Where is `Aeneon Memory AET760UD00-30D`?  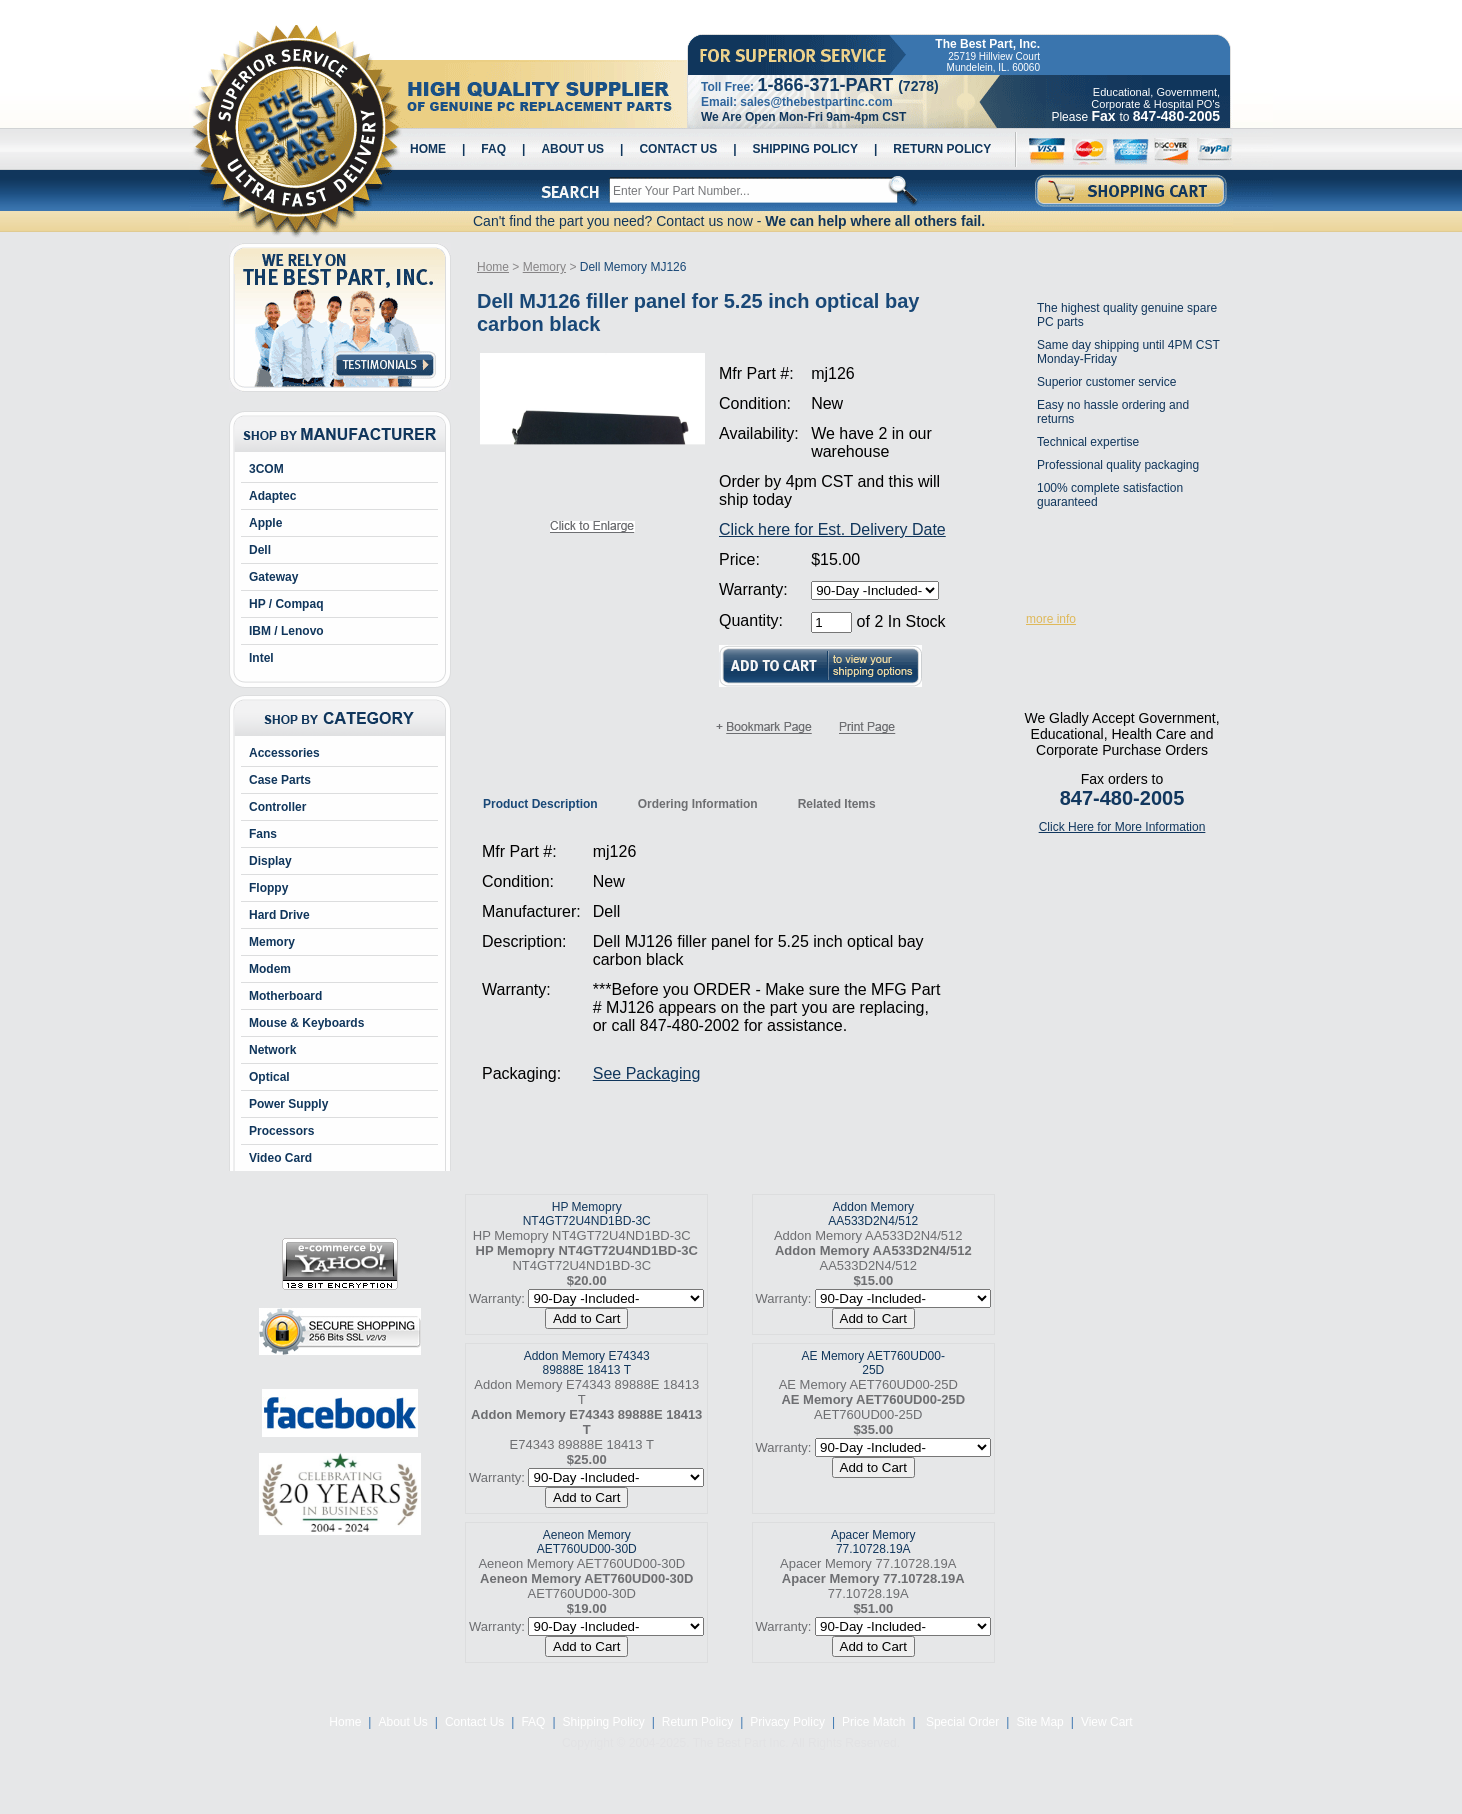 Aeneon Memory AET760UD00-30D is located at coordinates (587, 1542).